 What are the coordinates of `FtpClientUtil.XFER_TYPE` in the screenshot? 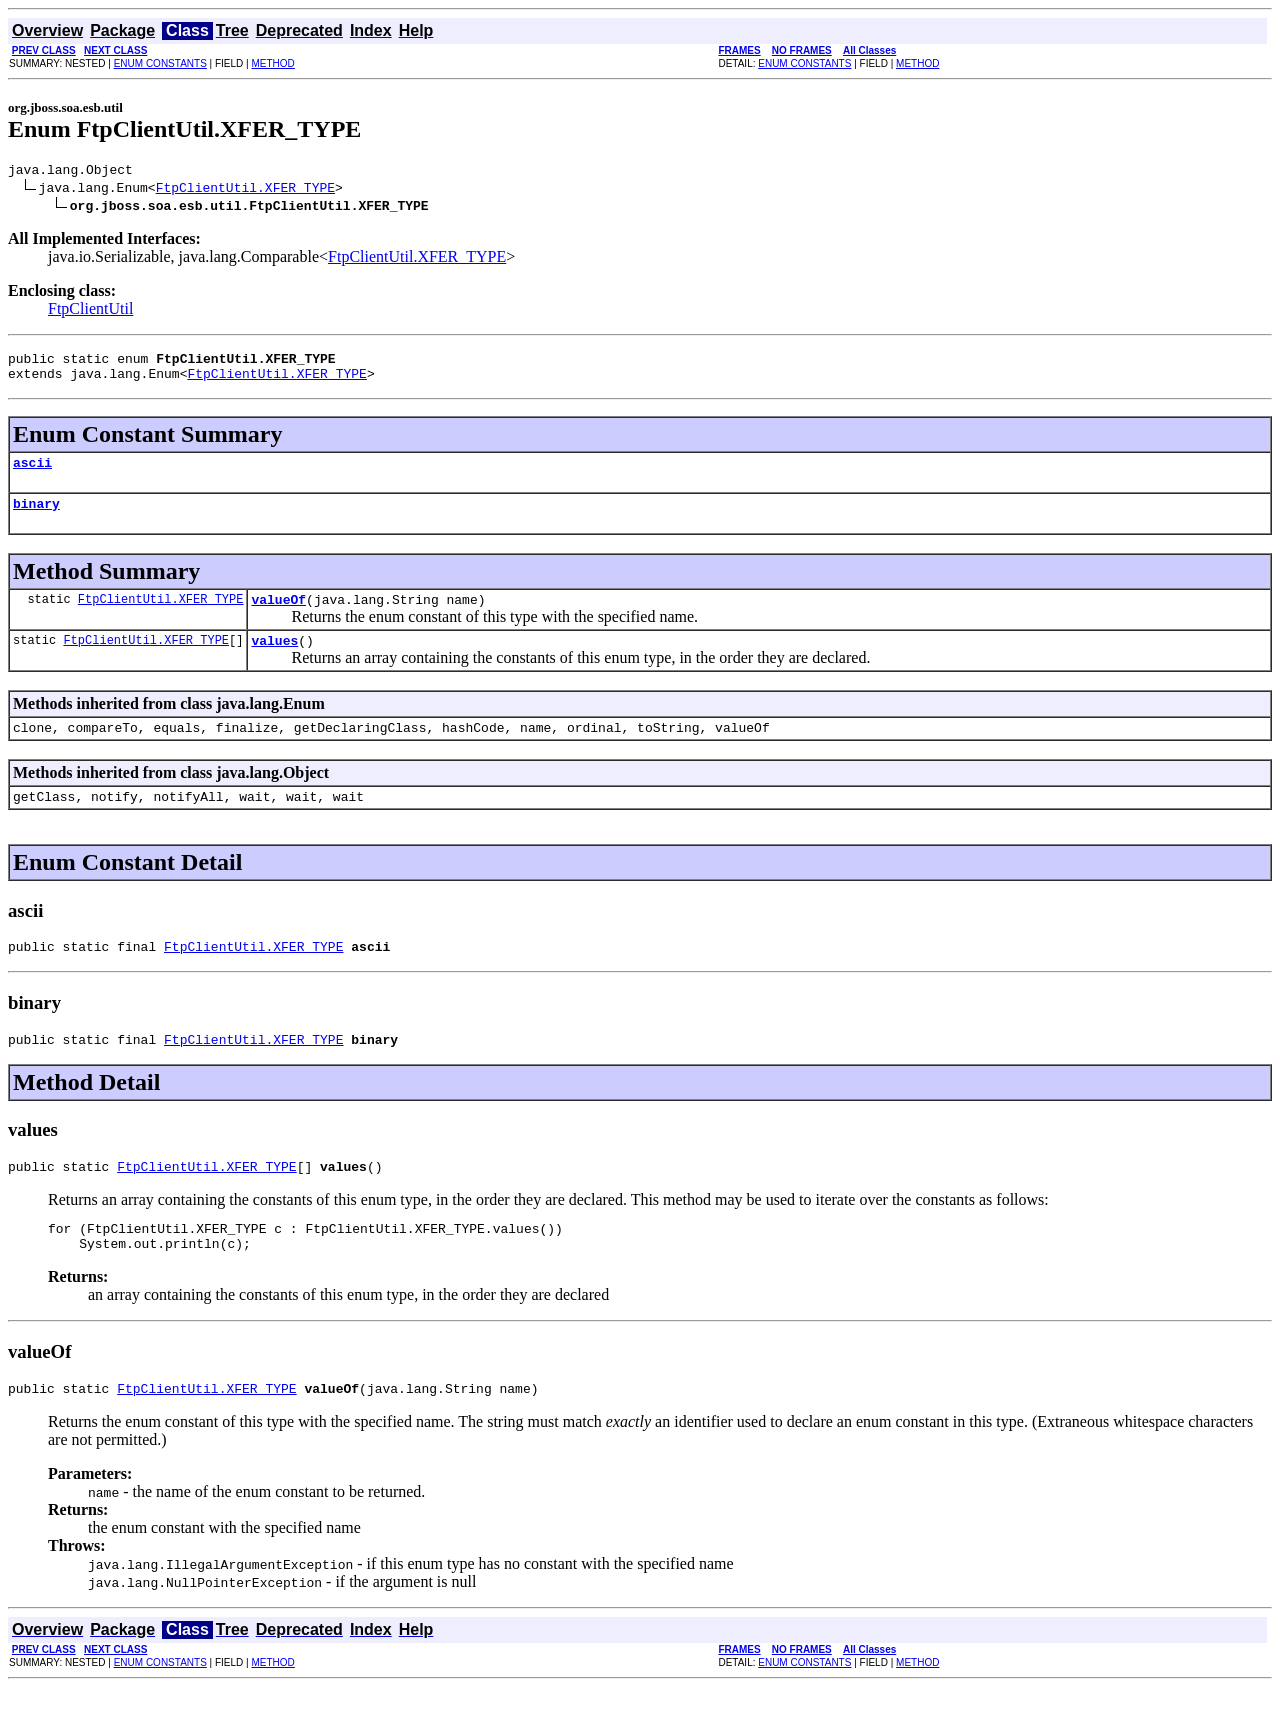 It's located at (245, 190).